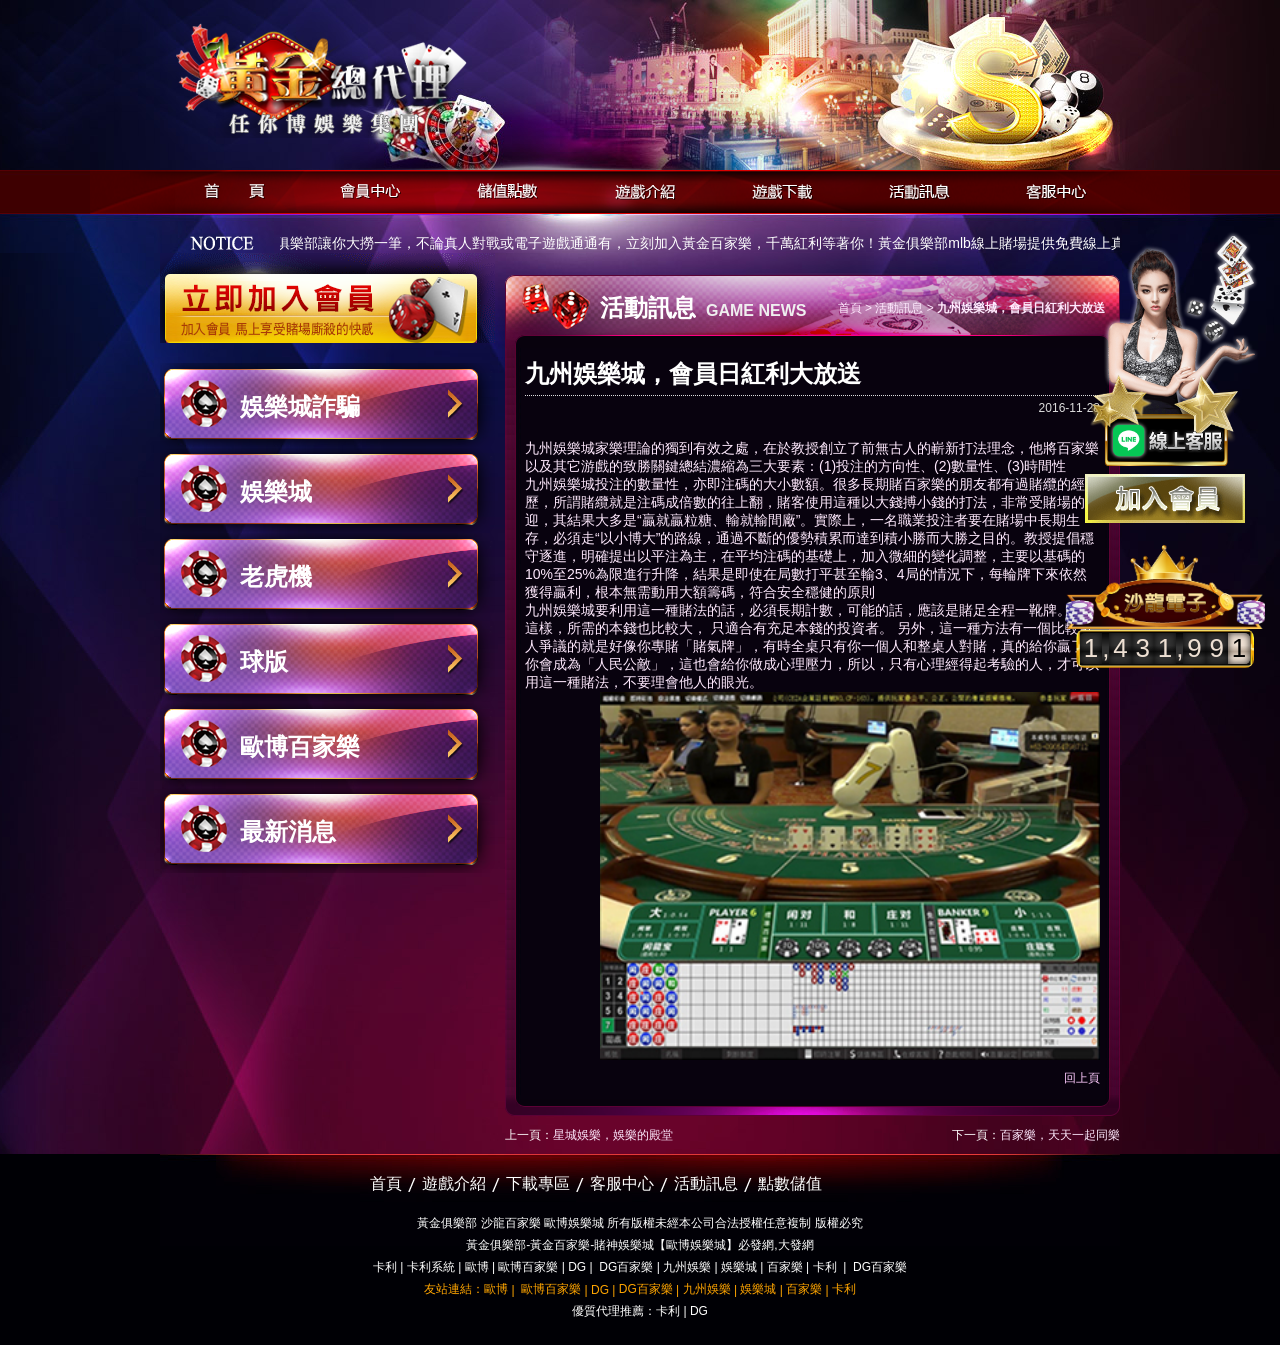  What do you see at coordinates (790, 1183) in the screenshot?
I see `點數儲值` at bounding box center [790, 1183].